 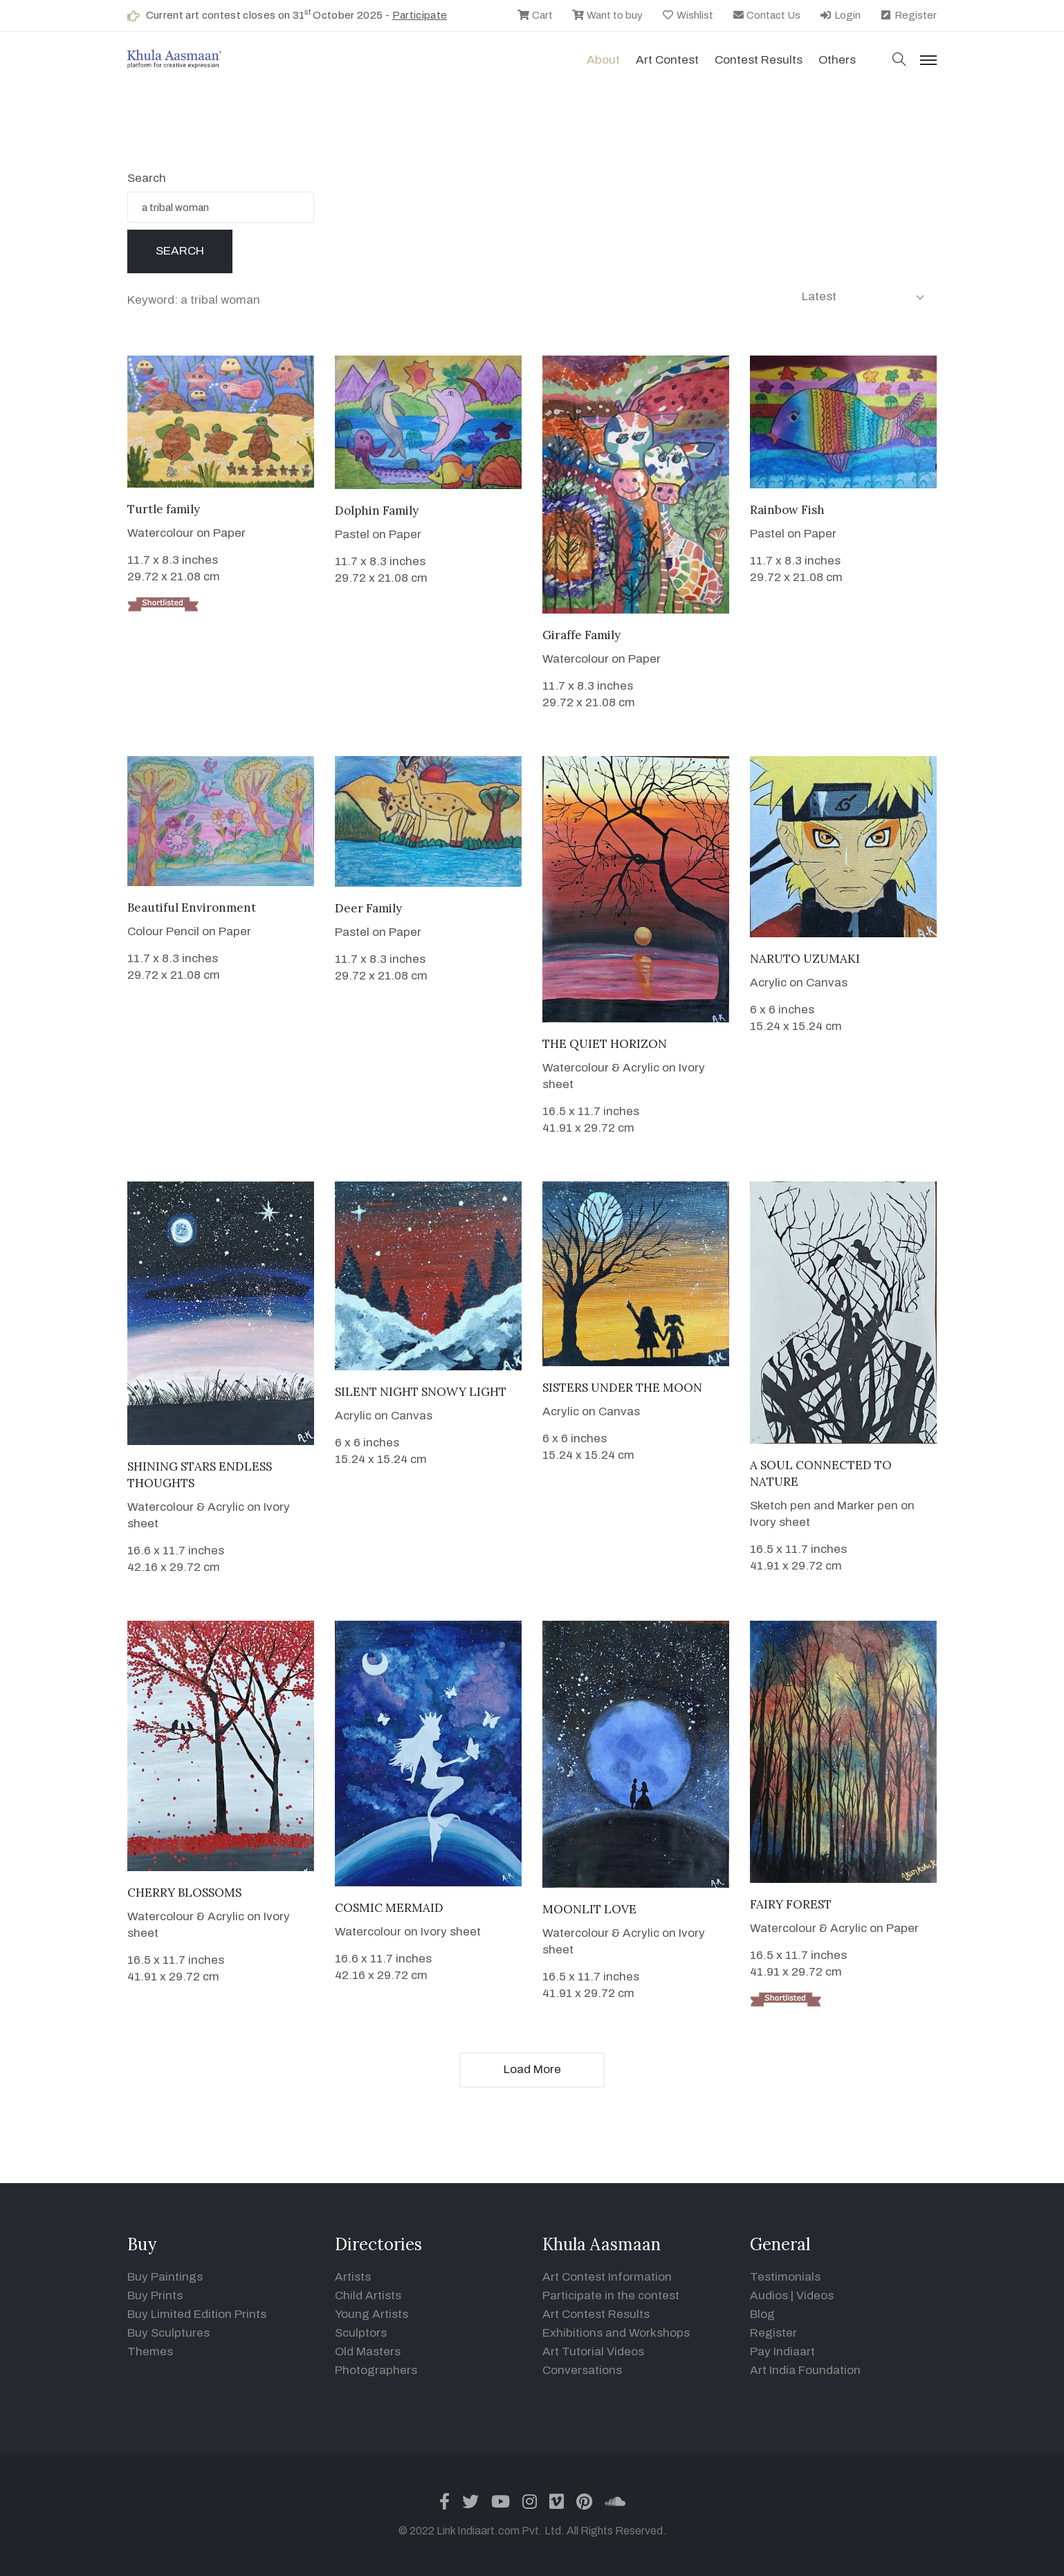 I want to click on Dolphin Family, so click(x=377, y=510).